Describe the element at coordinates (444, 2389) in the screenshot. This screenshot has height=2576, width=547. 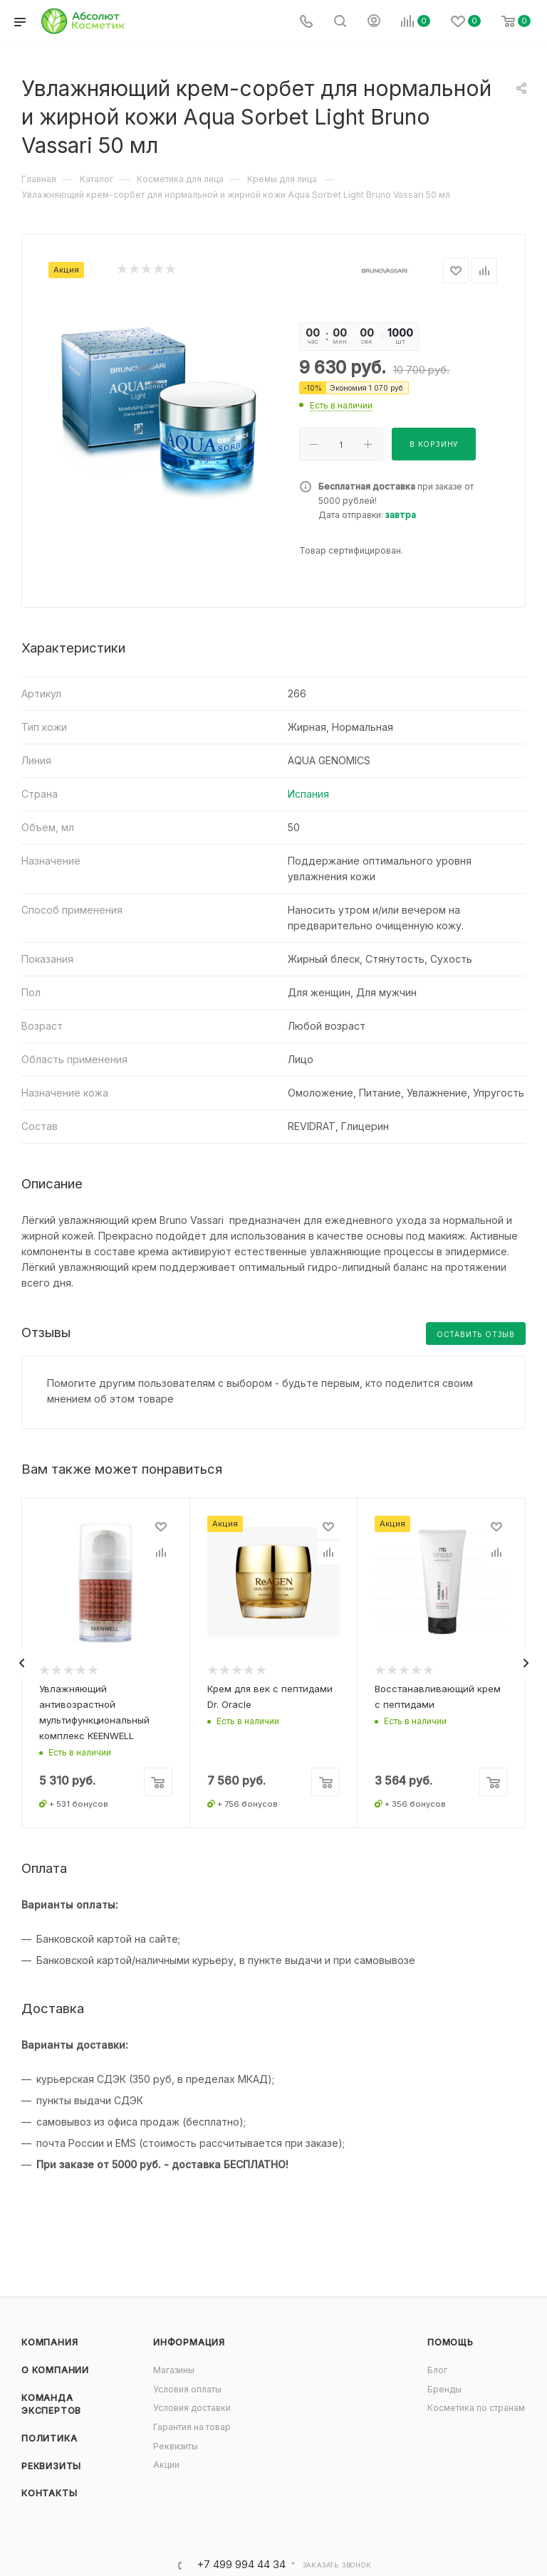
I see `Бренды` at that location.